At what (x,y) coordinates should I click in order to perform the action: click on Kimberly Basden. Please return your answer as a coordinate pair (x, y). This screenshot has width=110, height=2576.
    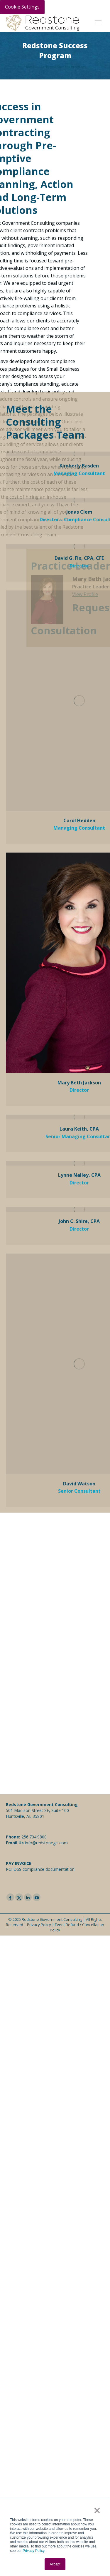
    Looking at the image, I should click on (79, 217).